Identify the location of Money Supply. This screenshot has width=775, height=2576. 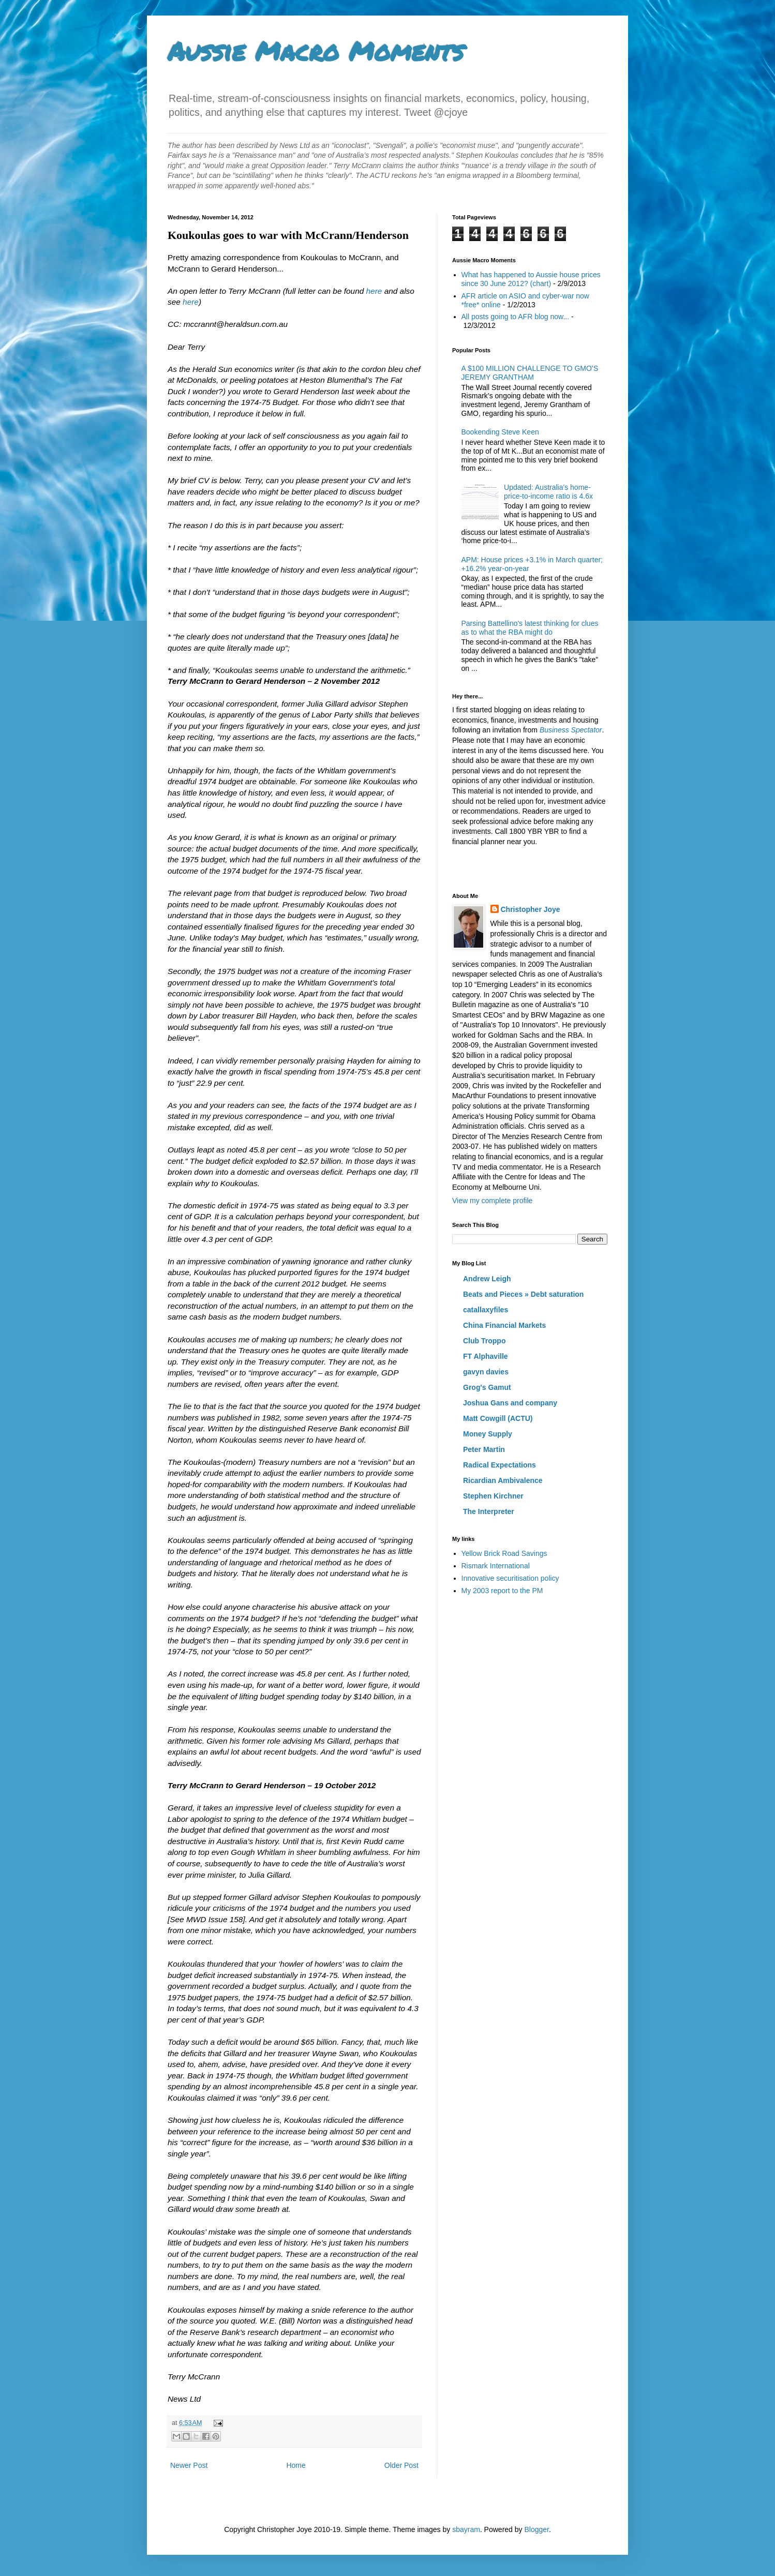
(487, 1434).